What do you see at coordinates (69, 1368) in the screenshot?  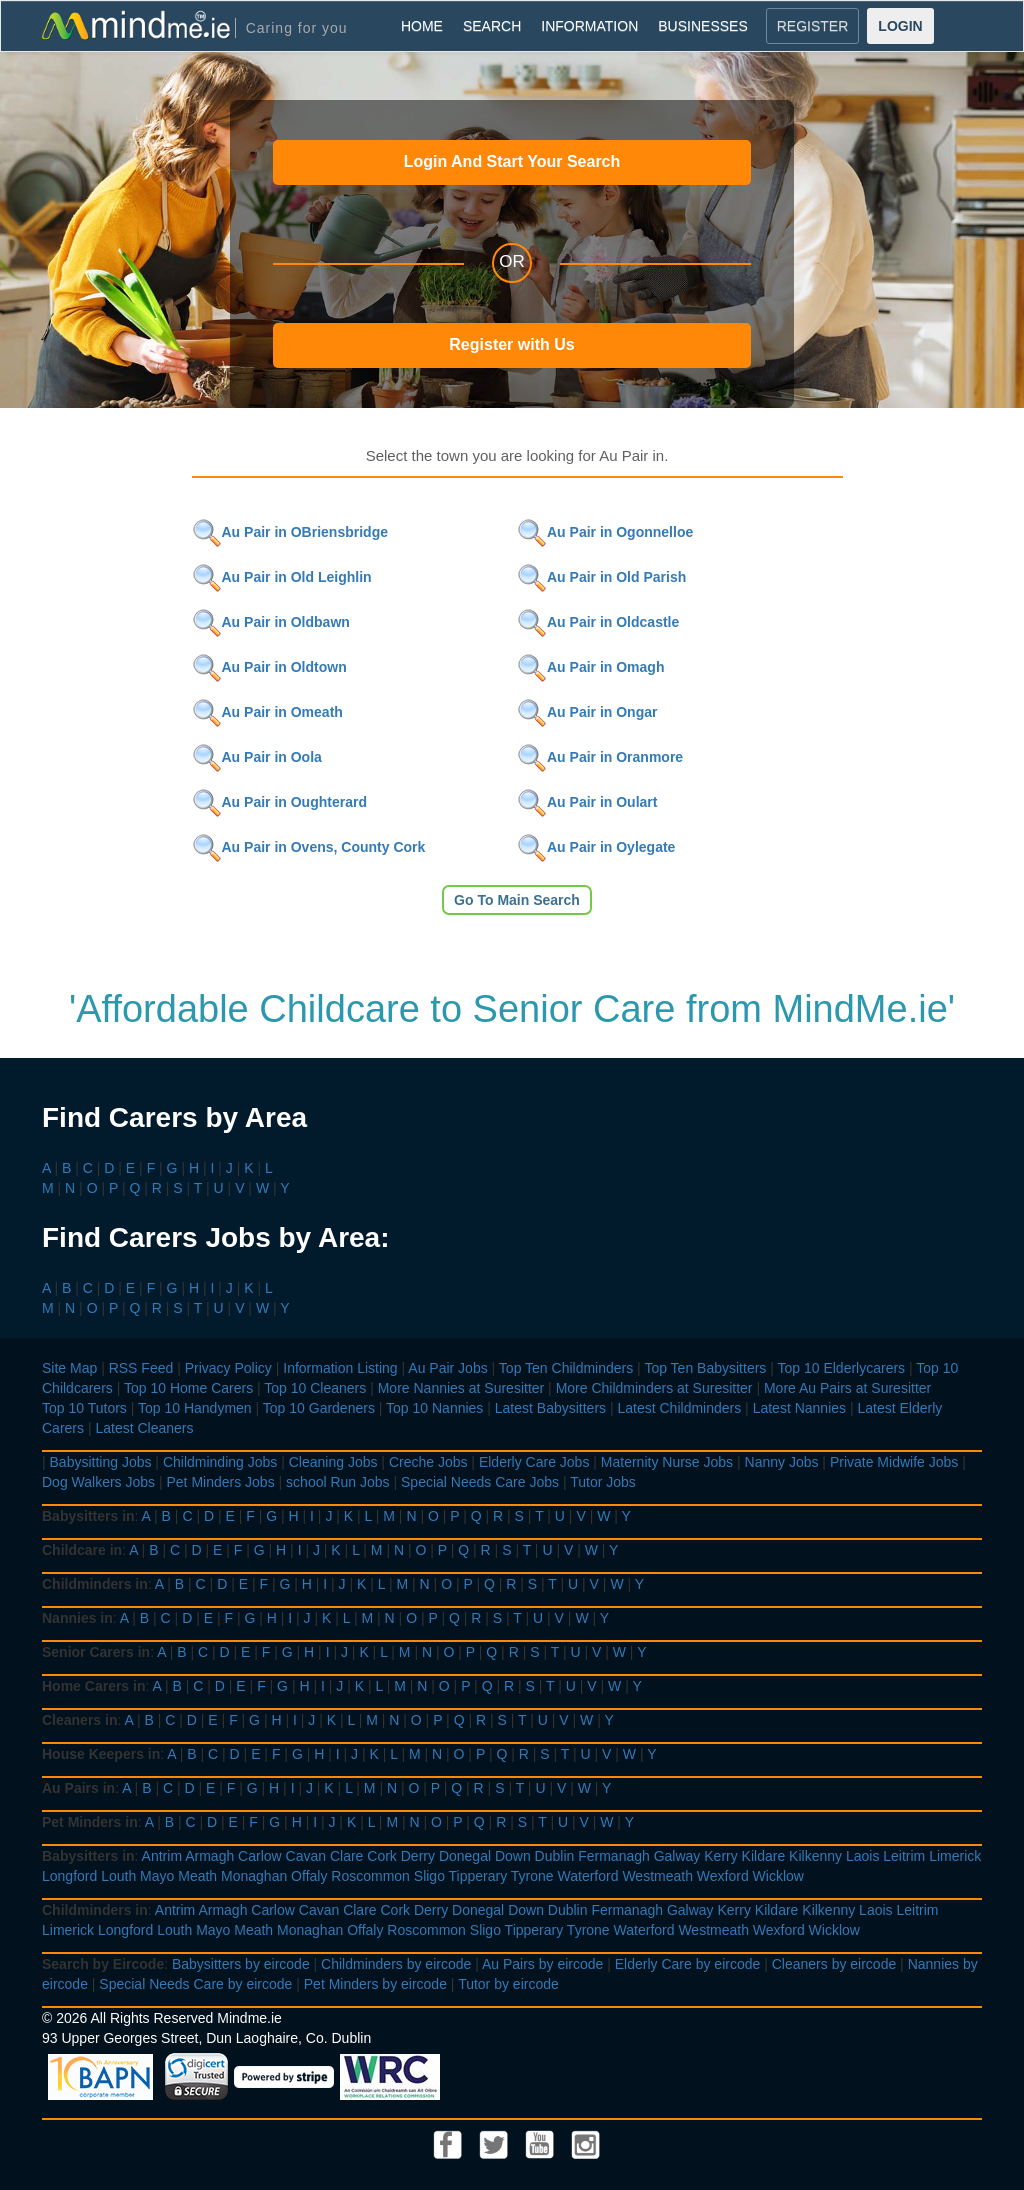 I see `Site Map` at bounding box center [69, 1368].